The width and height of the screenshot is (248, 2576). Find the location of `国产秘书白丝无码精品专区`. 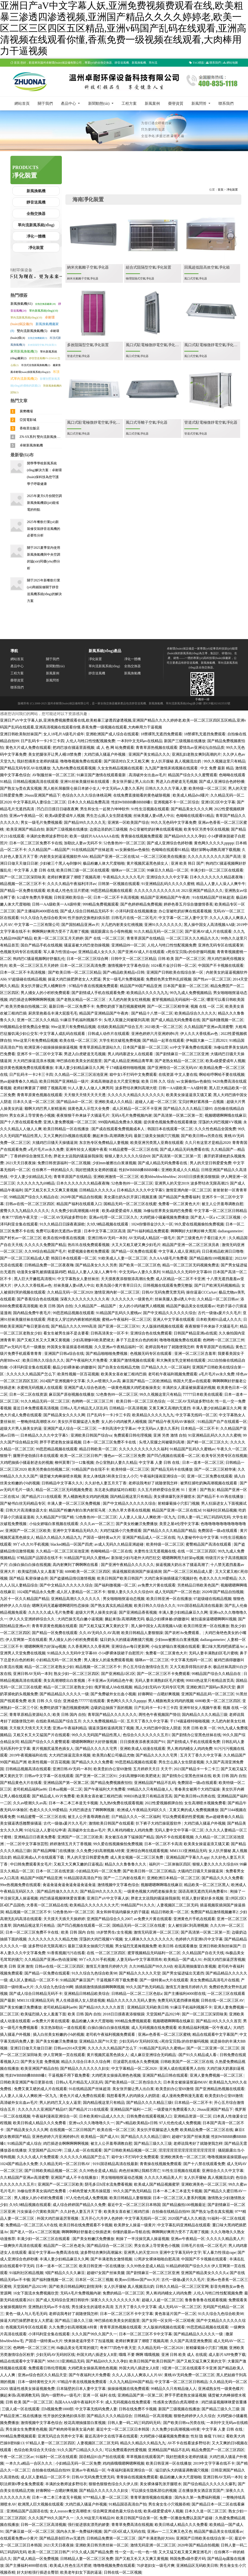

国产秘书白丝无码精品专区 is located at coordinates (22, 1503).